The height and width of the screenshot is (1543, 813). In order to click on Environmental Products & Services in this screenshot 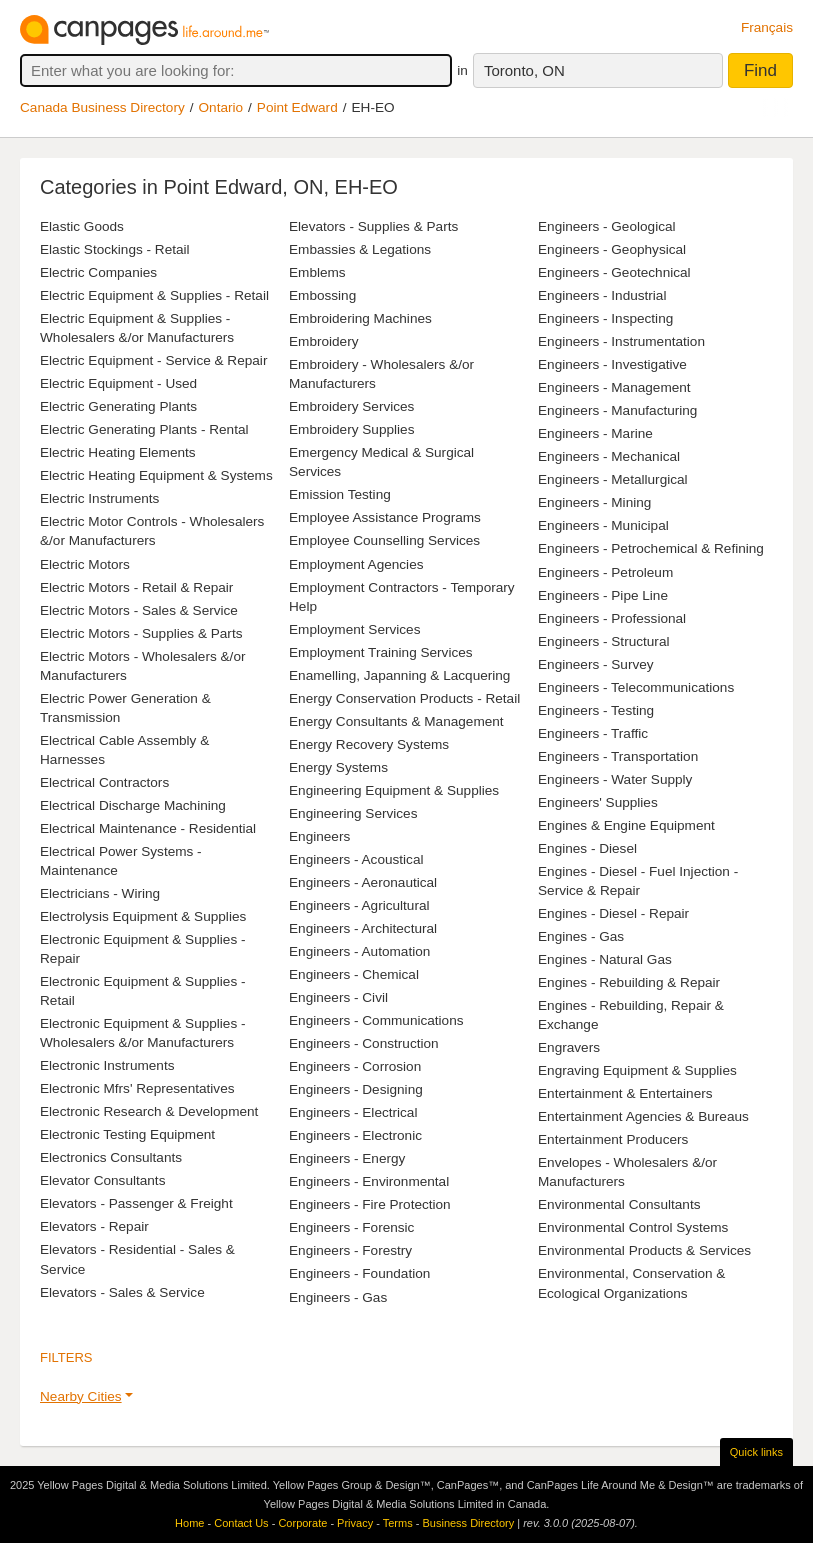, I will do `click(644, 1250)`.